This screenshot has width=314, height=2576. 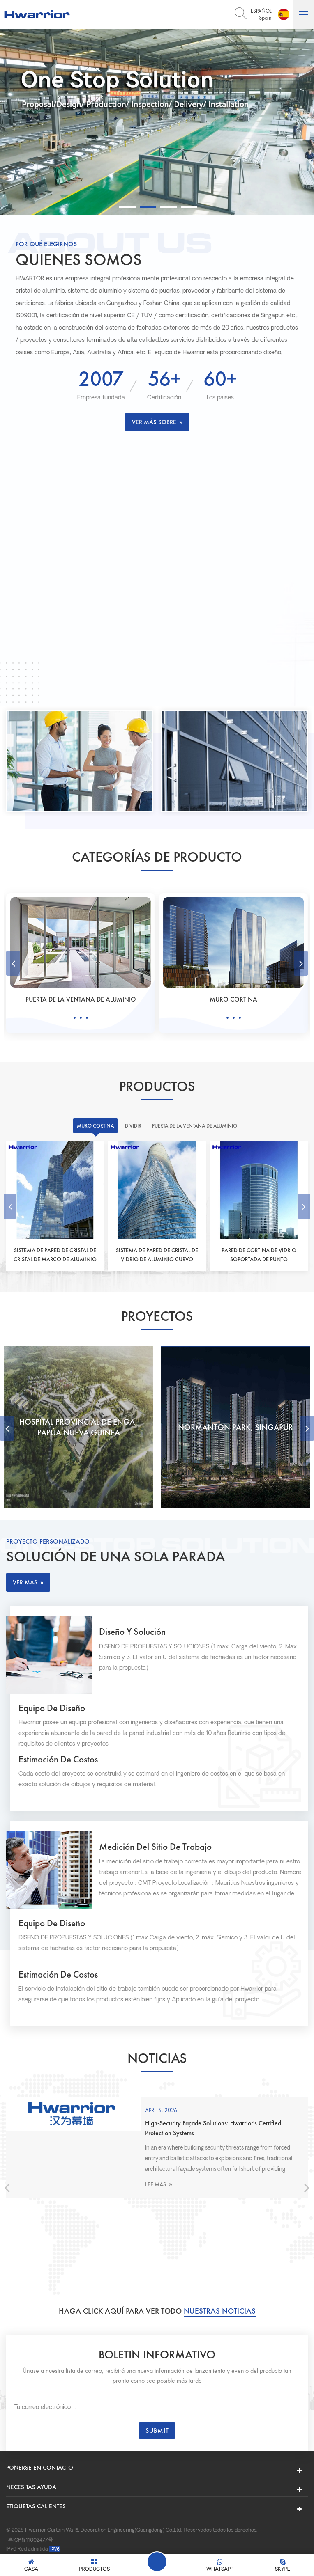 What do you see at coordinates (157, 2279) in the screenshot?
I see `Haga click aquí para ver todo` at bounding box center [157, 2279].